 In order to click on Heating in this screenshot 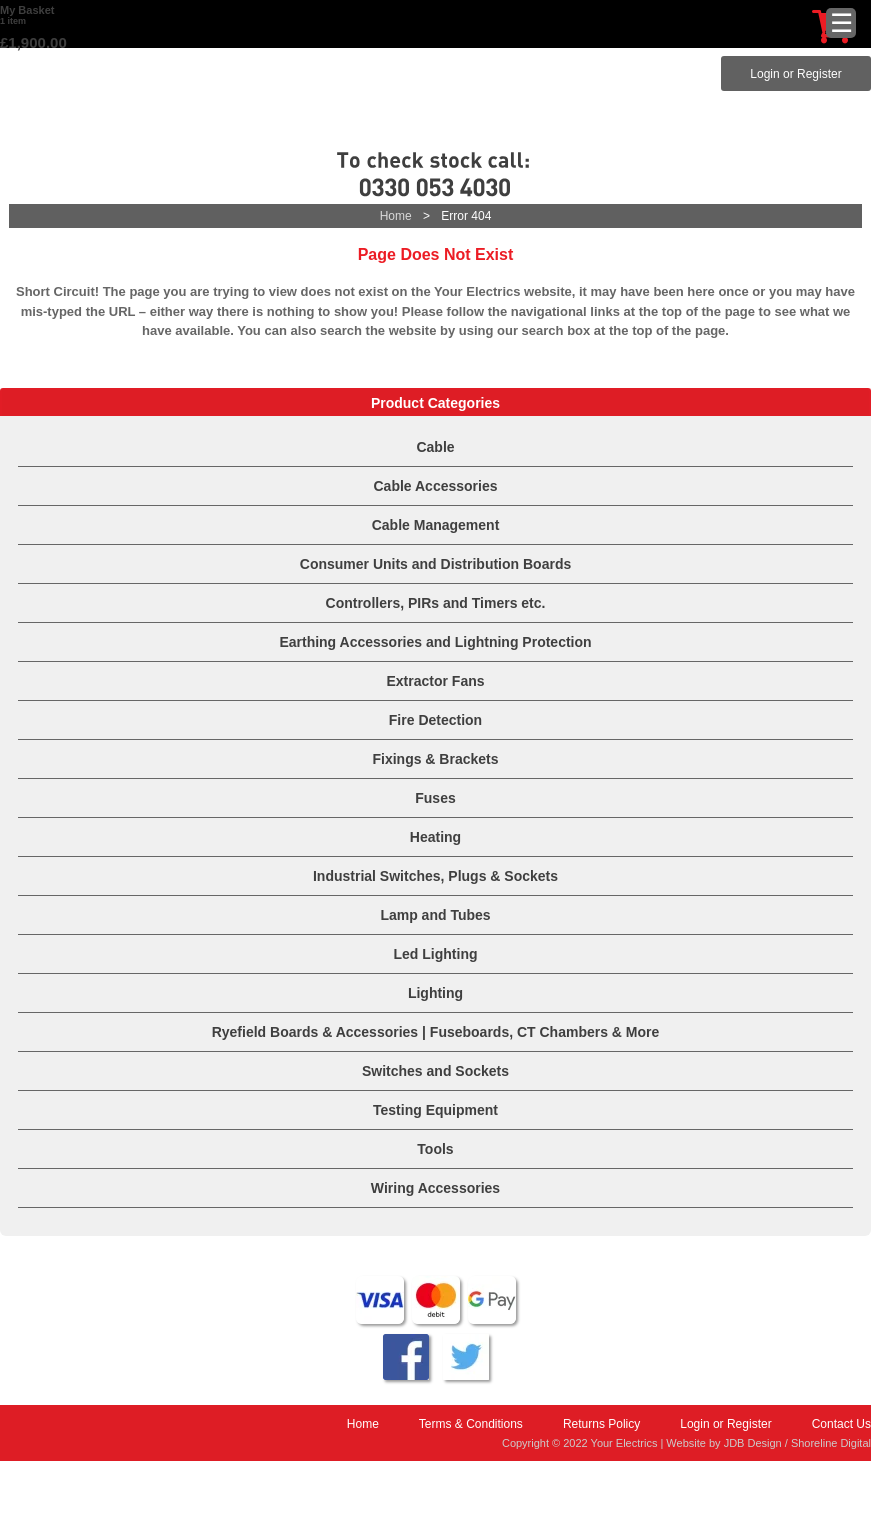, I will do `click(435, 837)`.